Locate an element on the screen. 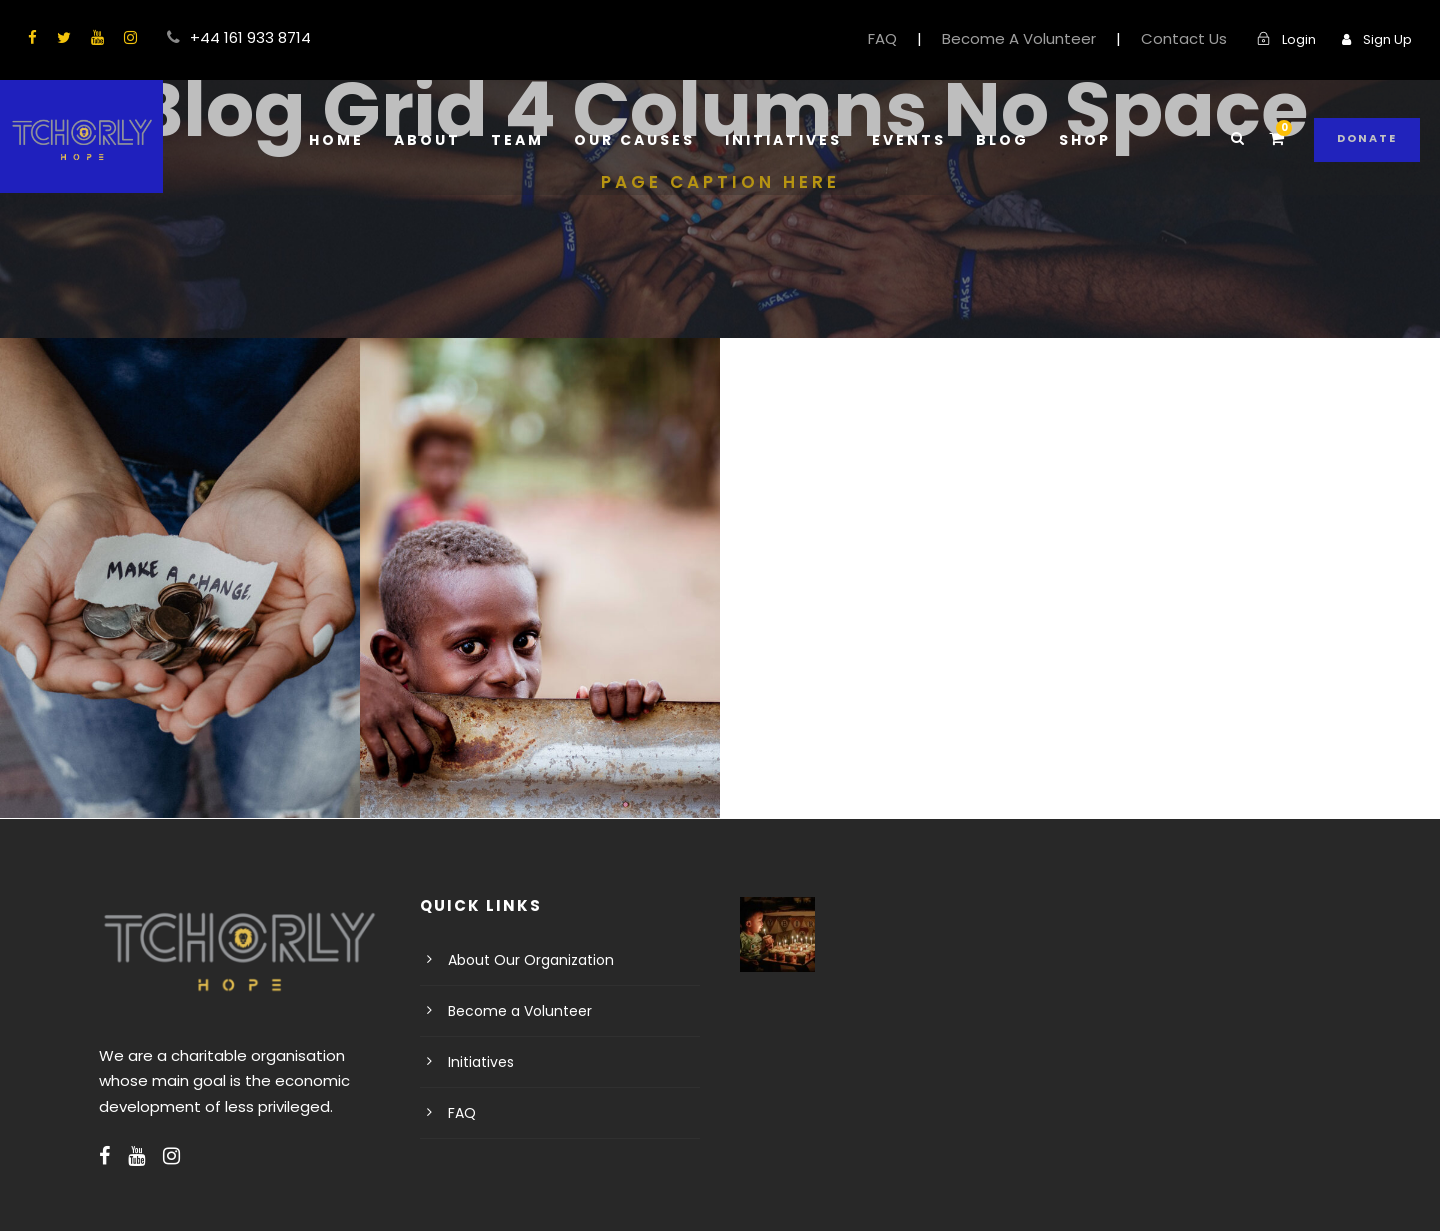  Our Causes is located at coordinates (634, 140).